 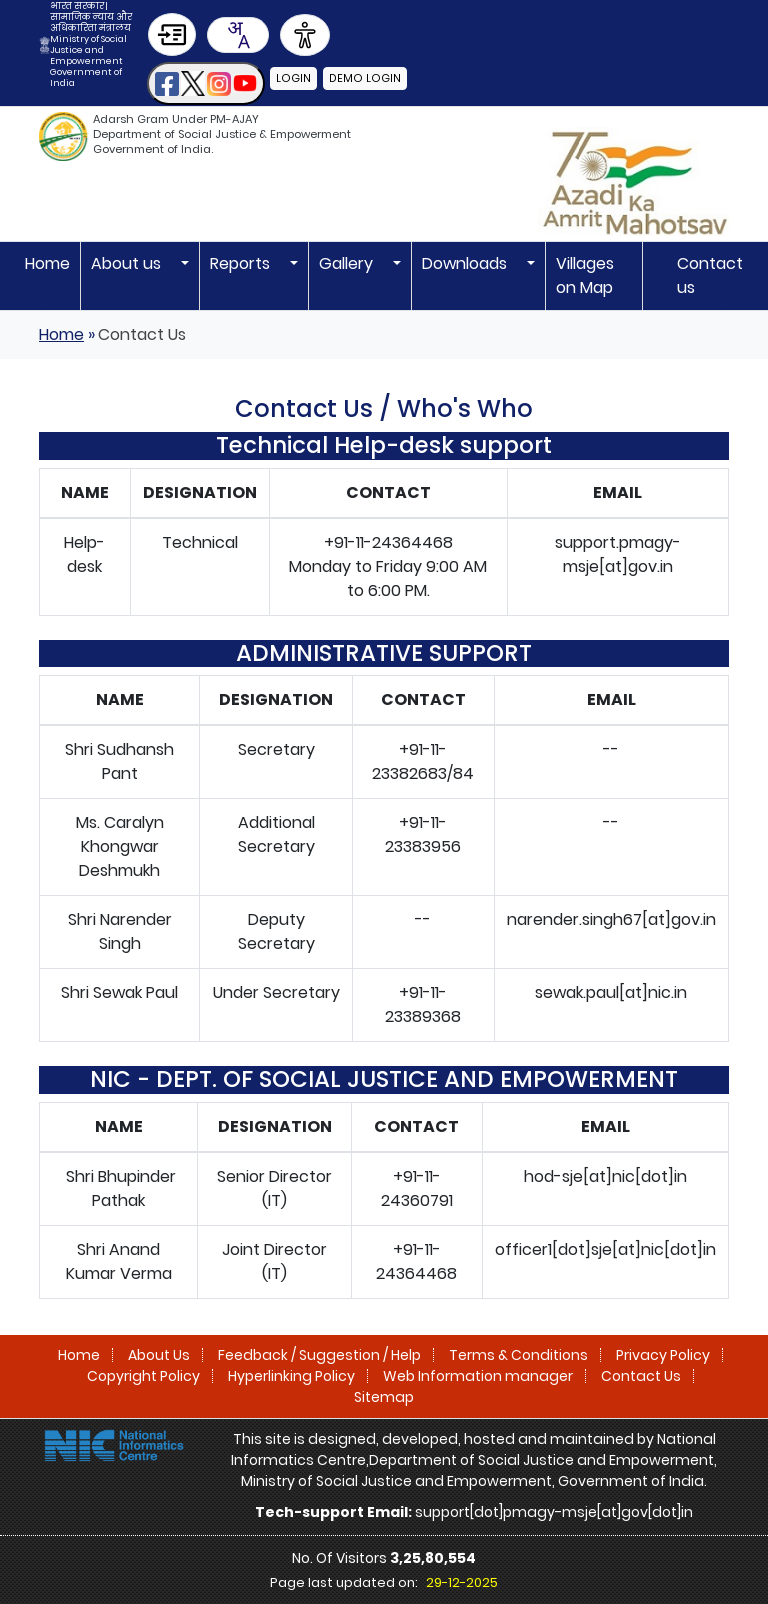 I want to click on Web Information manager, so click(x=478, y=1376).